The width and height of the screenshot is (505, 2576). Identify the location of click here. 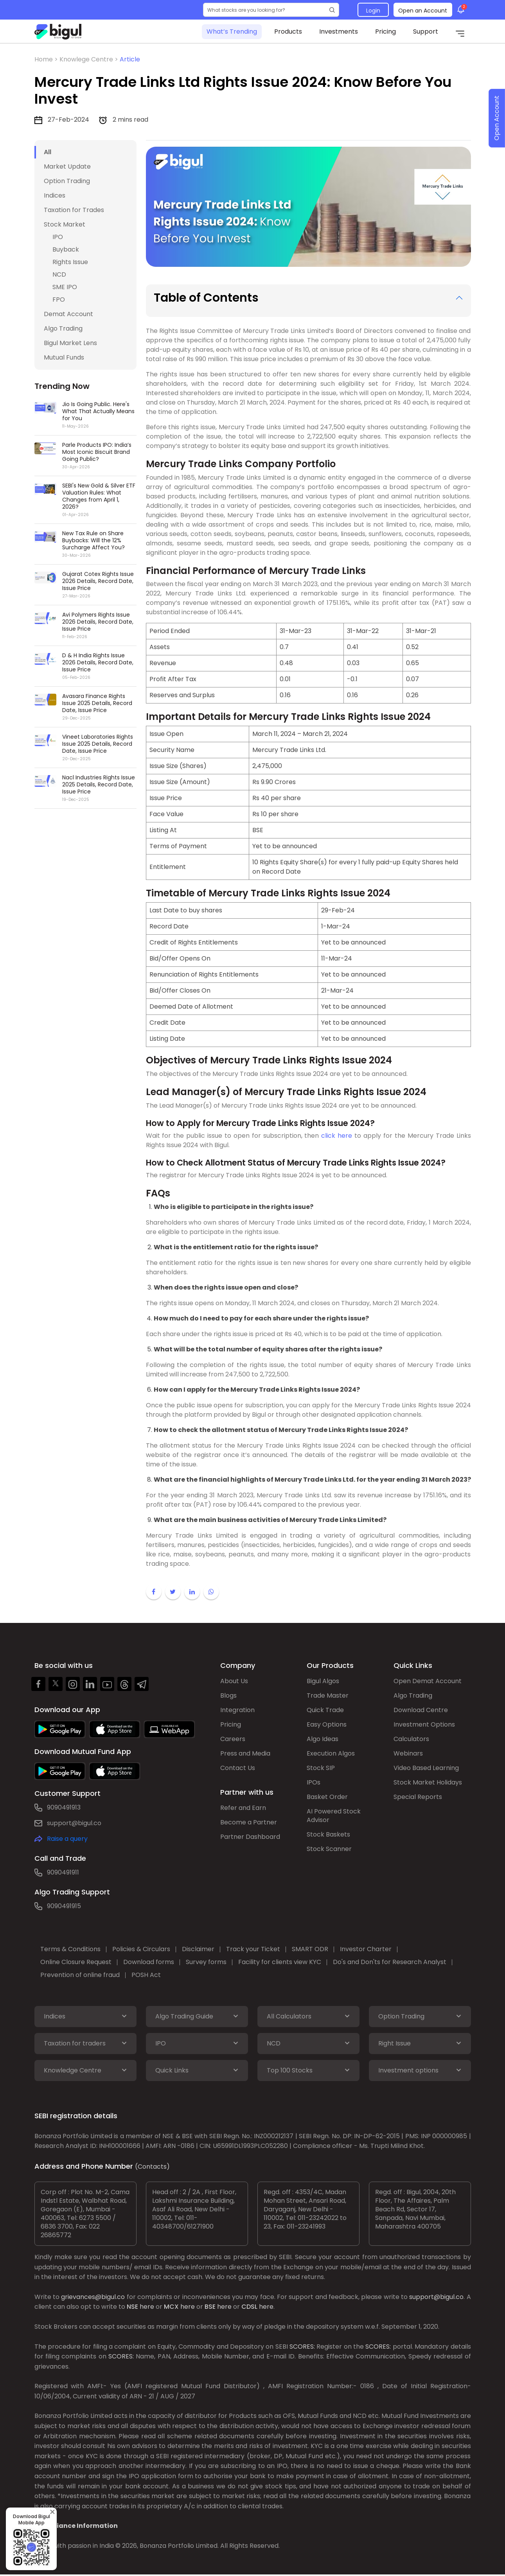
(336, 1135).